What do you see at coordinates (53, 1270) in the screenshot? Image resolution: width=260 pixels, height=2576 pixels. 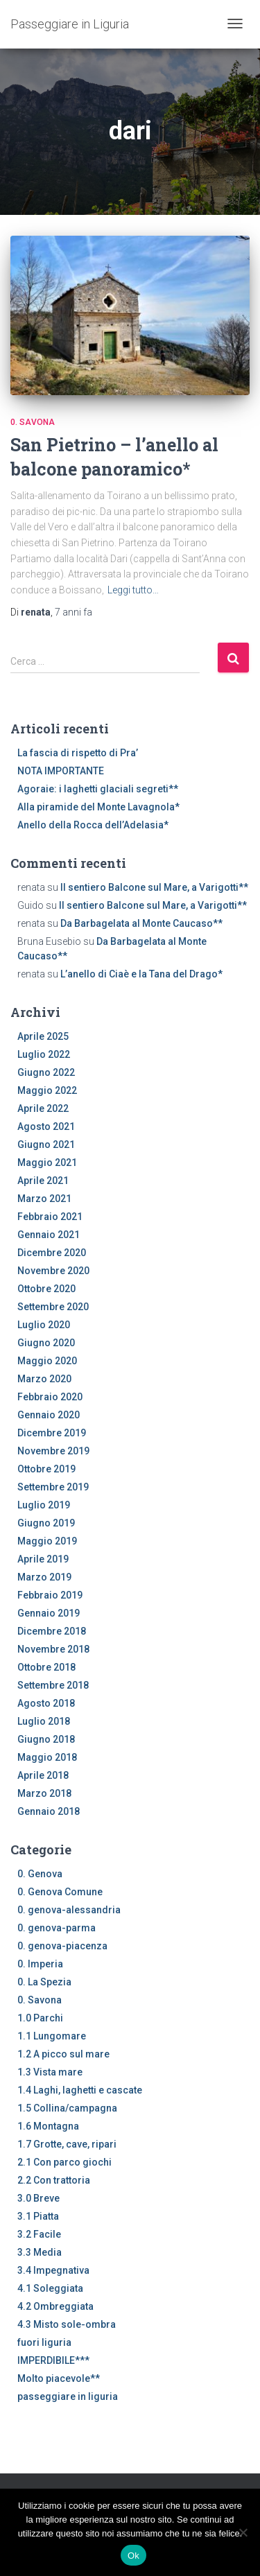 I see `Novembre 2020` at bounding box center [53, 1270].